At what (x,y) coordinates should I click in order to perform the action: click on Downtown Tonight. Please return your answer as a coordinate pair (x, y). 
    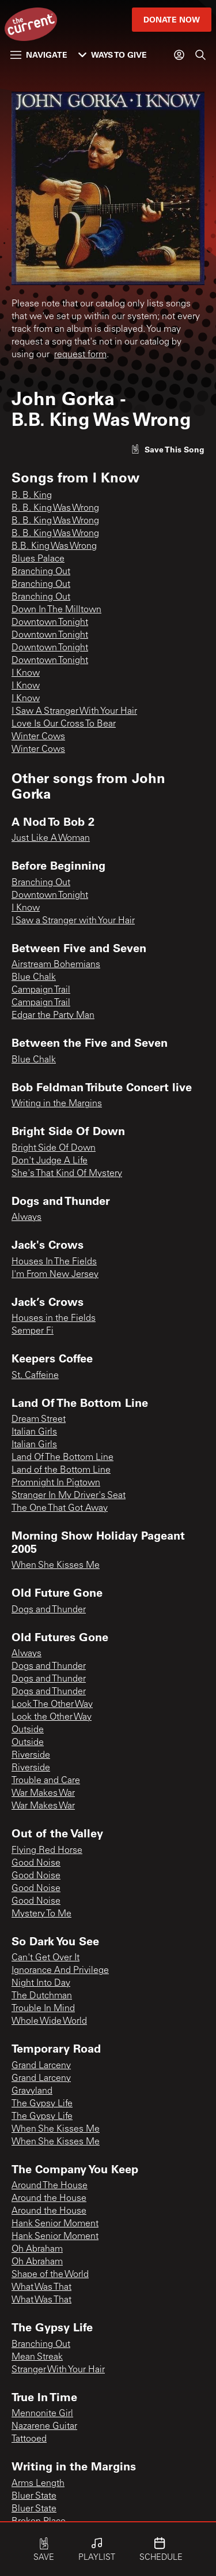
    Looking at the image, I should click on (50, 622).